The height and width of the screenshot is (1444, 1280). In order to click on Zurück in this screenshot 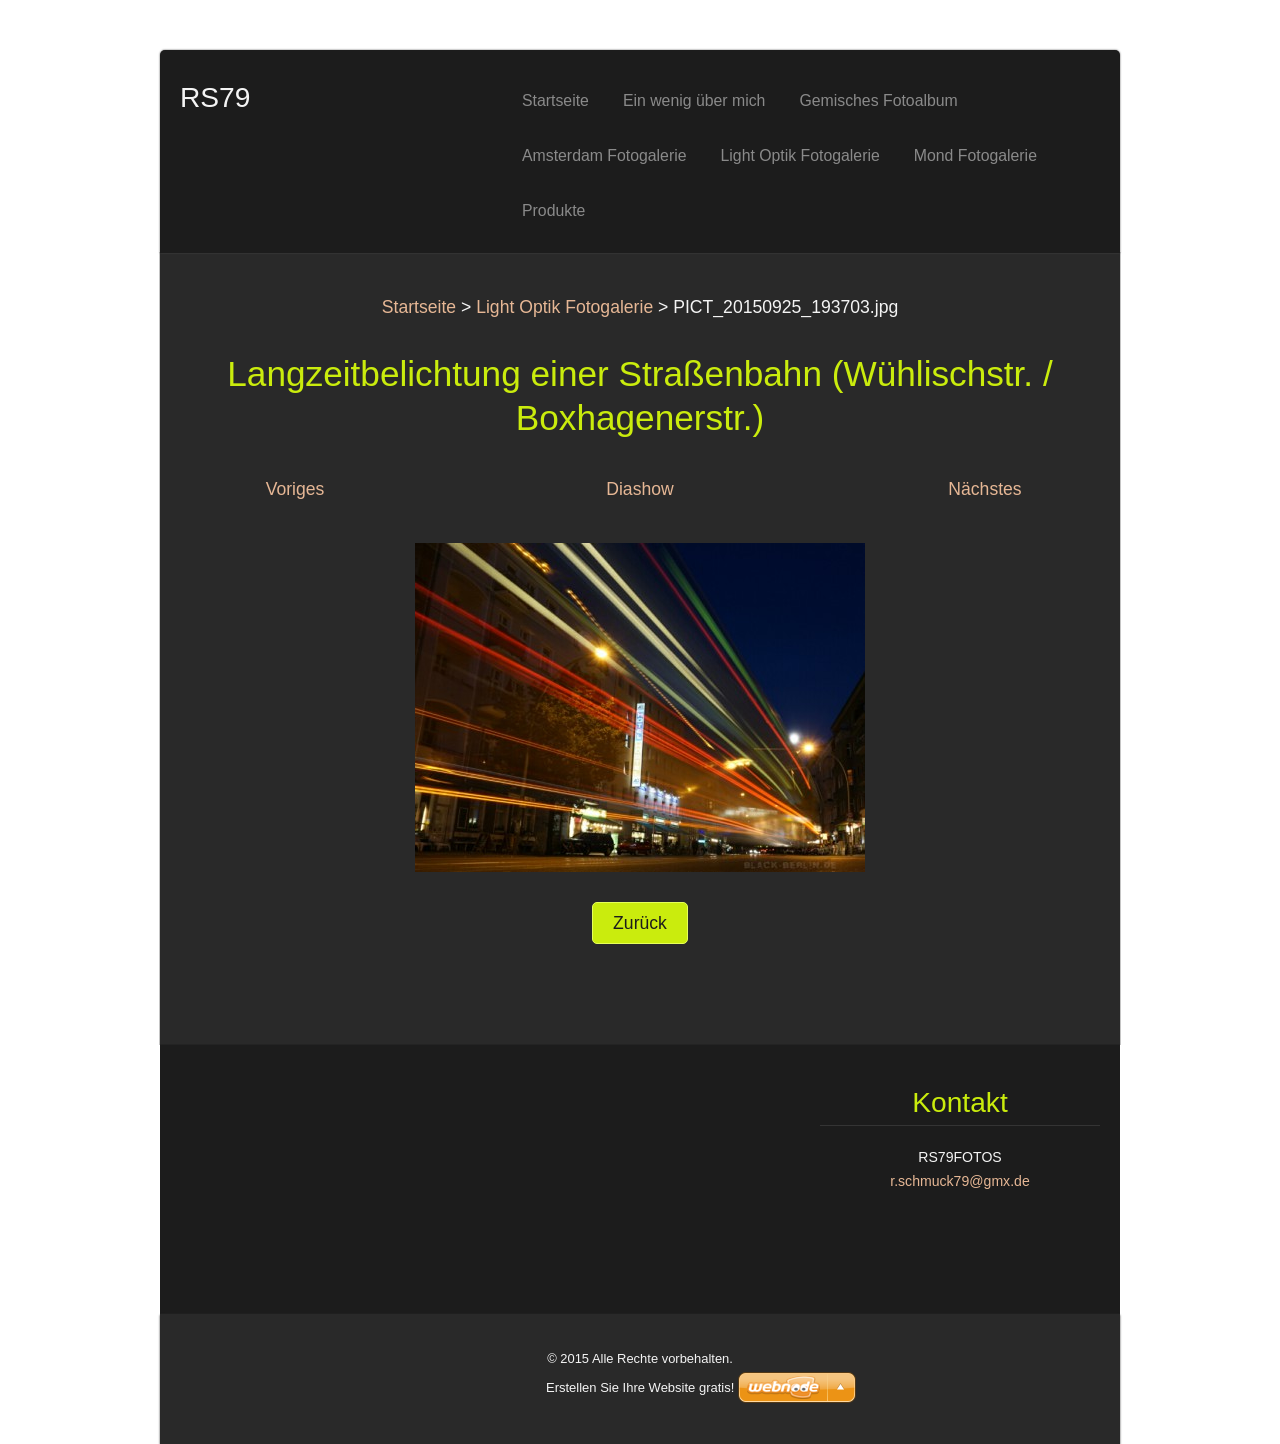, I will do `click(640, 923)`.